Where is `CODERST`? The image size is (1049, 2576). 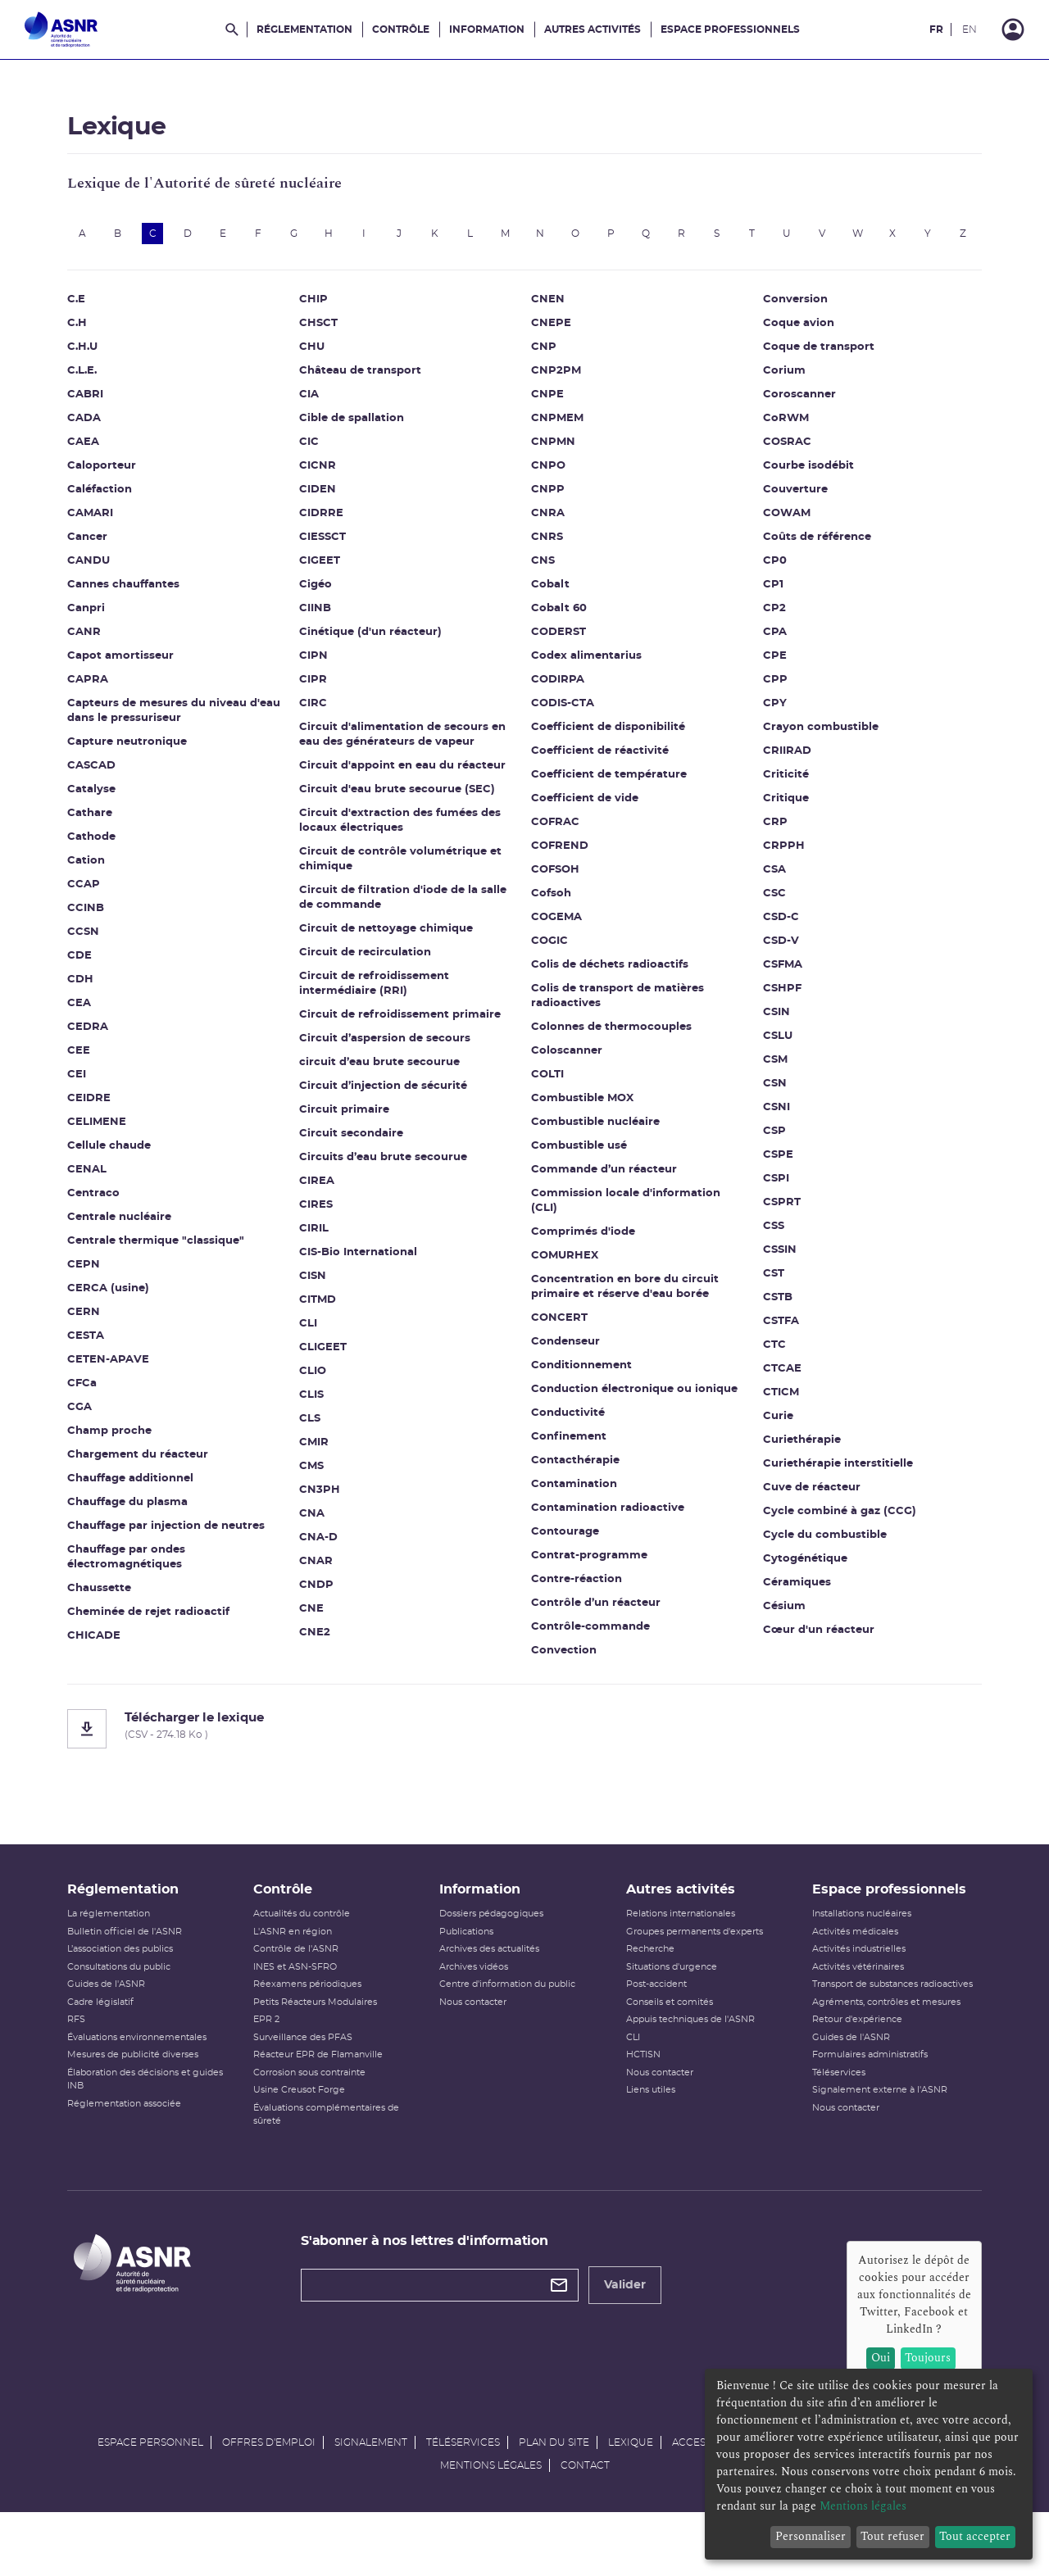
CODERST is located at coordinates (558, 661).